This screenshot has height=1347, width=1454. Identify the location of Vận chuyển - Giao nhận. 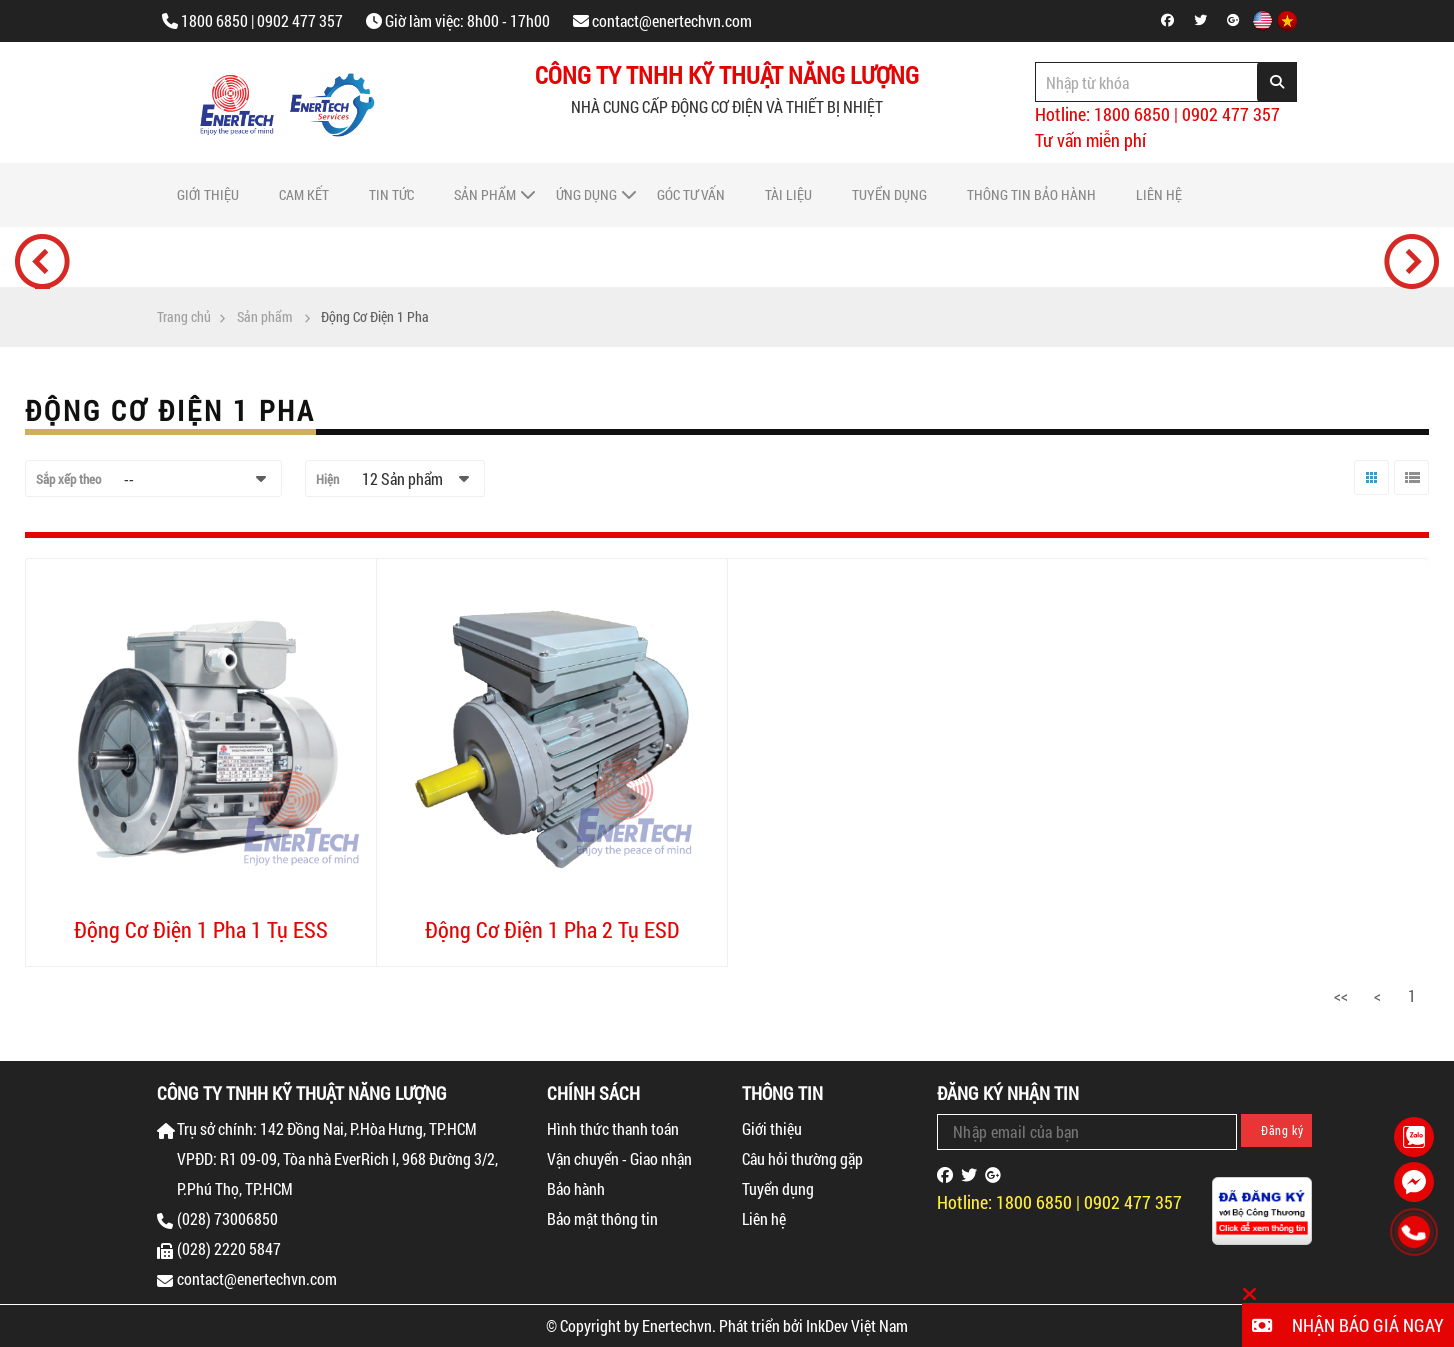
(619, 1158).